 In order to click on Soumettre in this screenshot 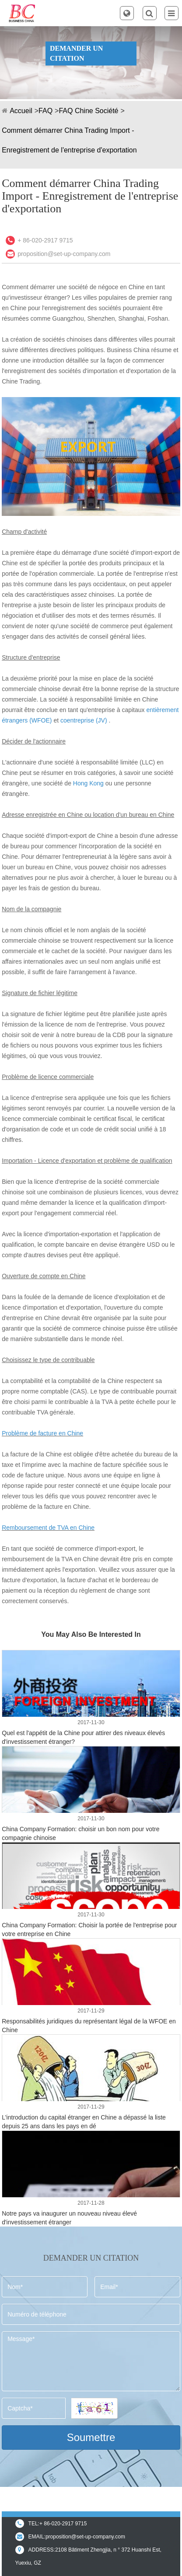, I will do `click(91, 2437)`.